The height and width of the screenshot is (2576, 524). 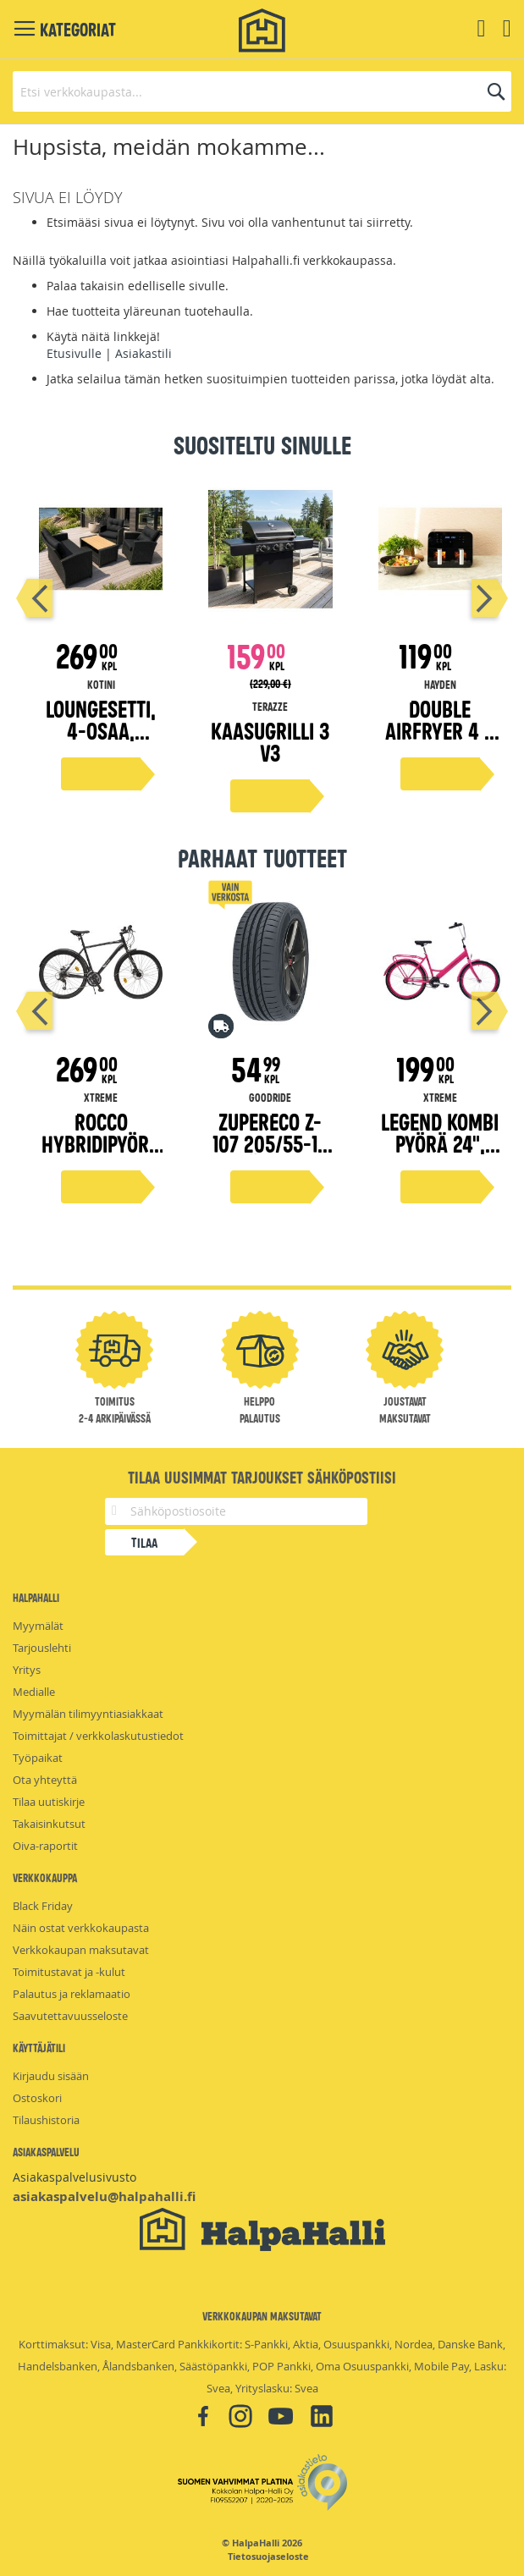 I want to click on Black Friday, so click(x=43, y=1905).